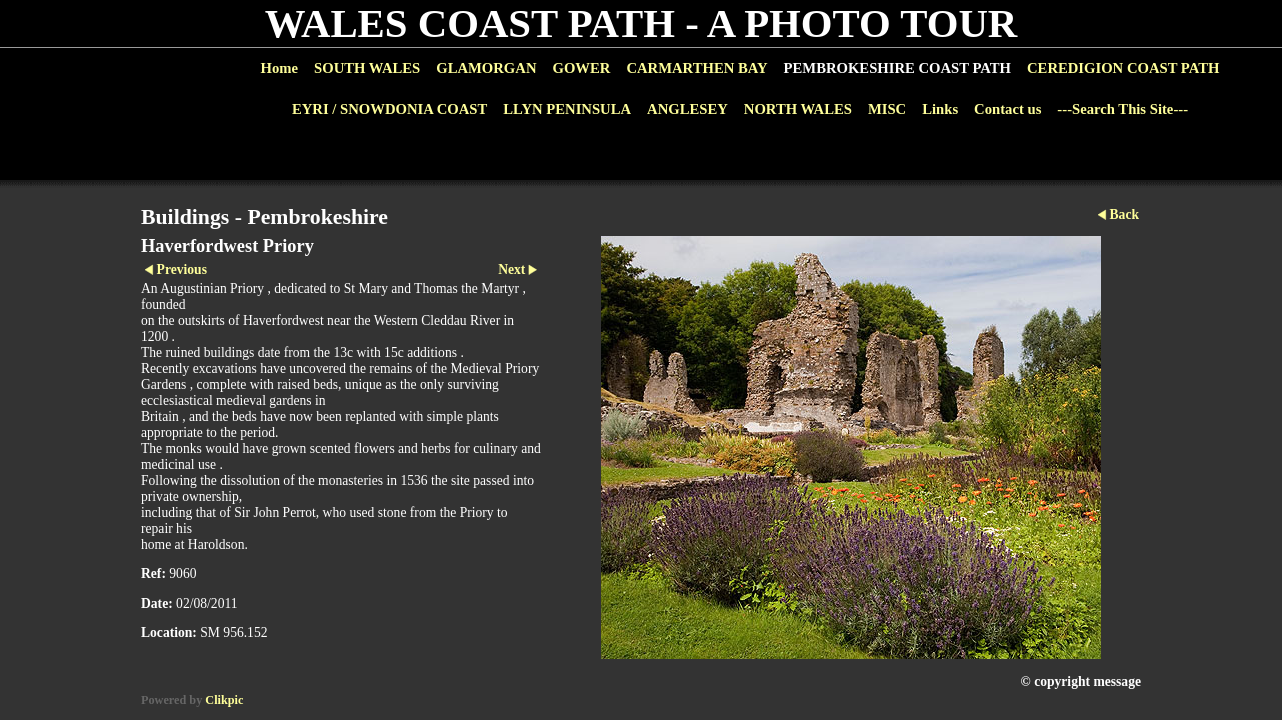 Image resolution: width=1282 pixels, height=720 pixels. I want to click on Contact us, so click(1007, 109).